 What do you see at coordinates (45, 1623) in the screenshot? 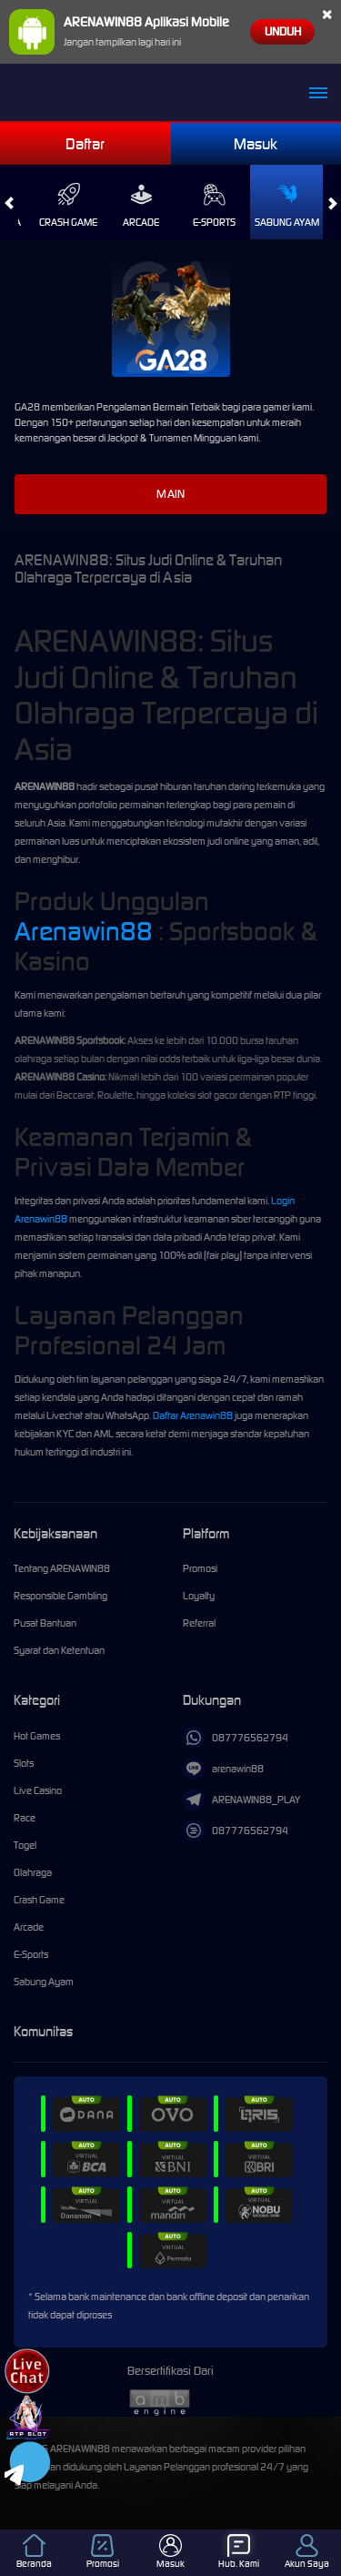
I see `Pusat Bantuan` at bounding box center [45, 1623].